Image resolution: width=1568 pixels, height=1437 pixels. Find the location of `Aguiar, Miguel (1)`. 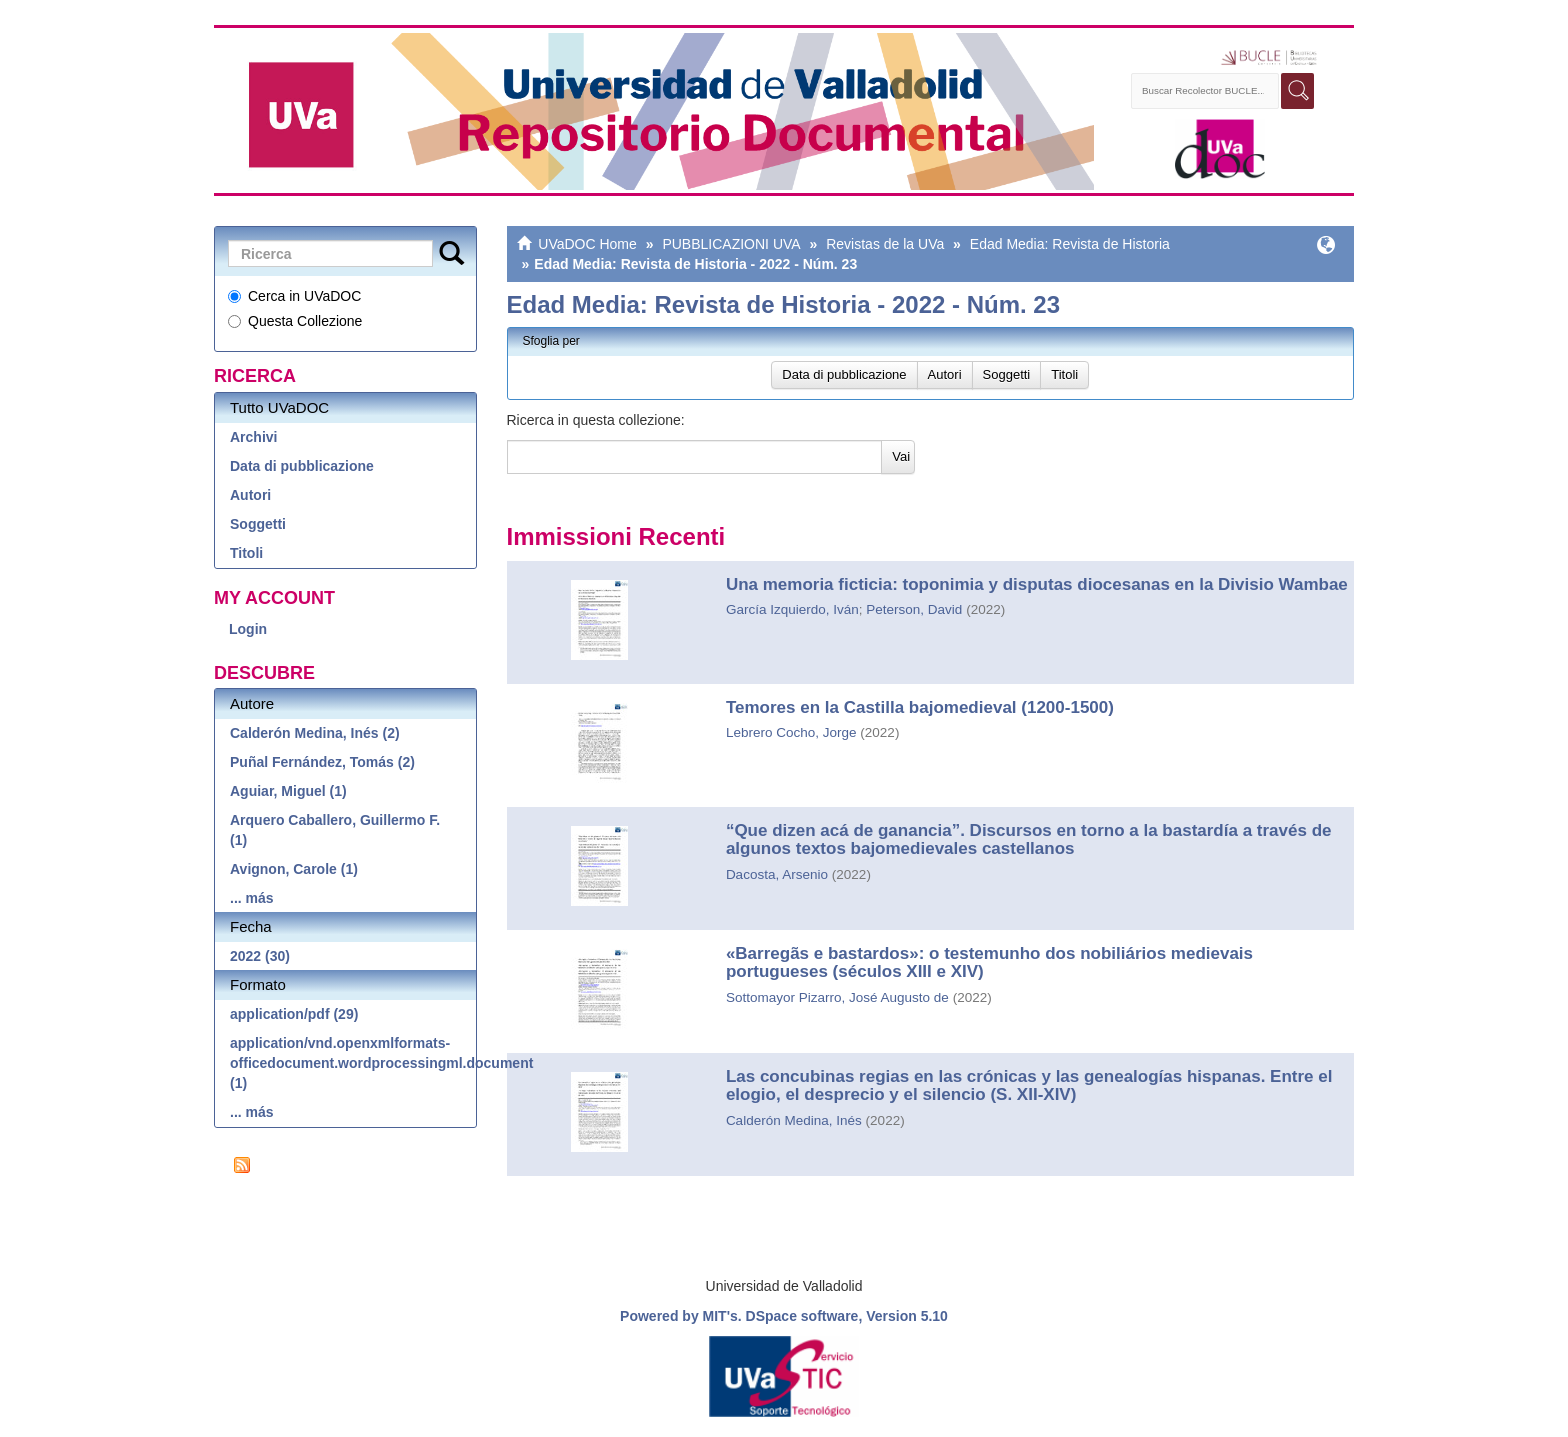

Aguiar, Miguel (1) is located at coordinates (288, 791).